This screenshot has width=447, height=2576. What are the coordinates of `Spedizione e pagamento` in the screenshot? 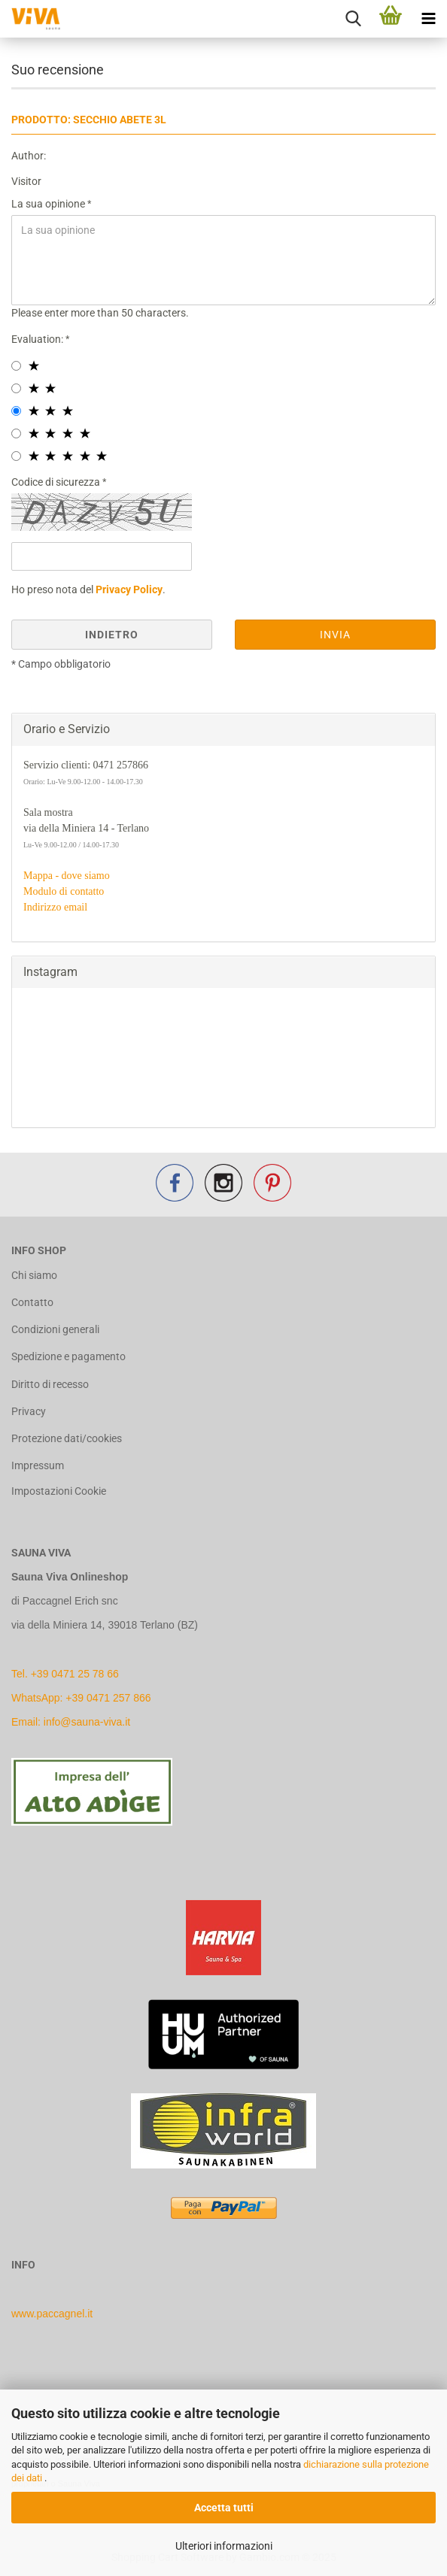 It's located at (68, 1356).